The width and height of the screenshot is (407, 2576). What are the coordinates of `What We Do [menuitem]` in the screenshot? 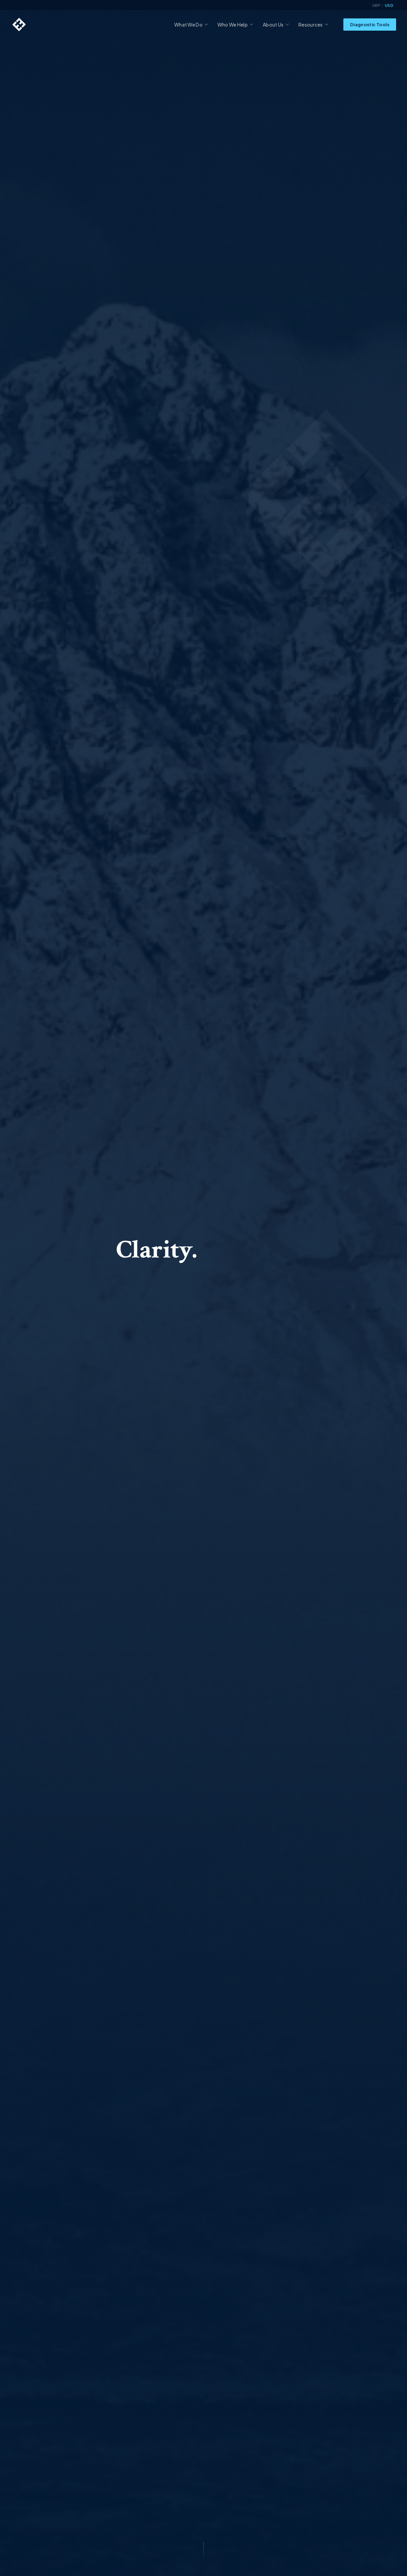 It's located at (191, 24).